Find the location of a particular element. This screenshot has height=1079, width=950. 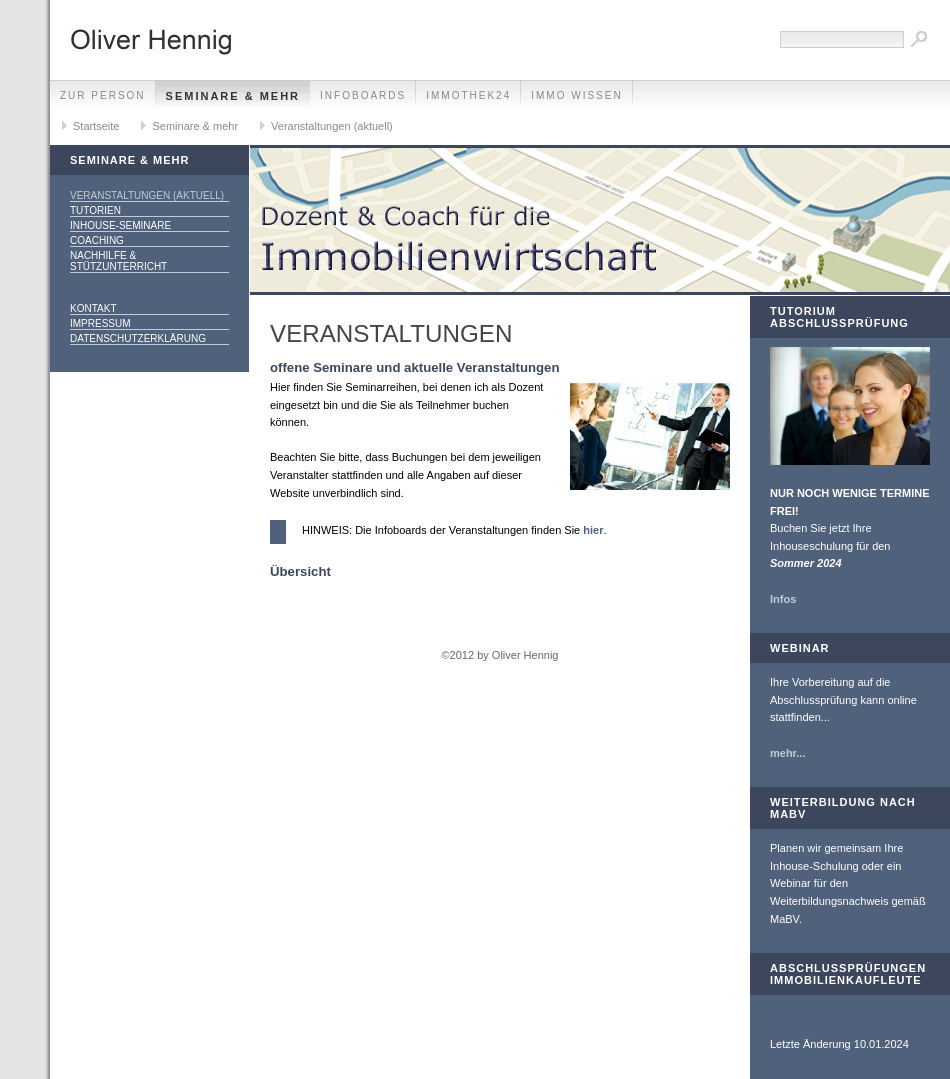

Inhouse-Seminare is located at coordinates (120, 225).